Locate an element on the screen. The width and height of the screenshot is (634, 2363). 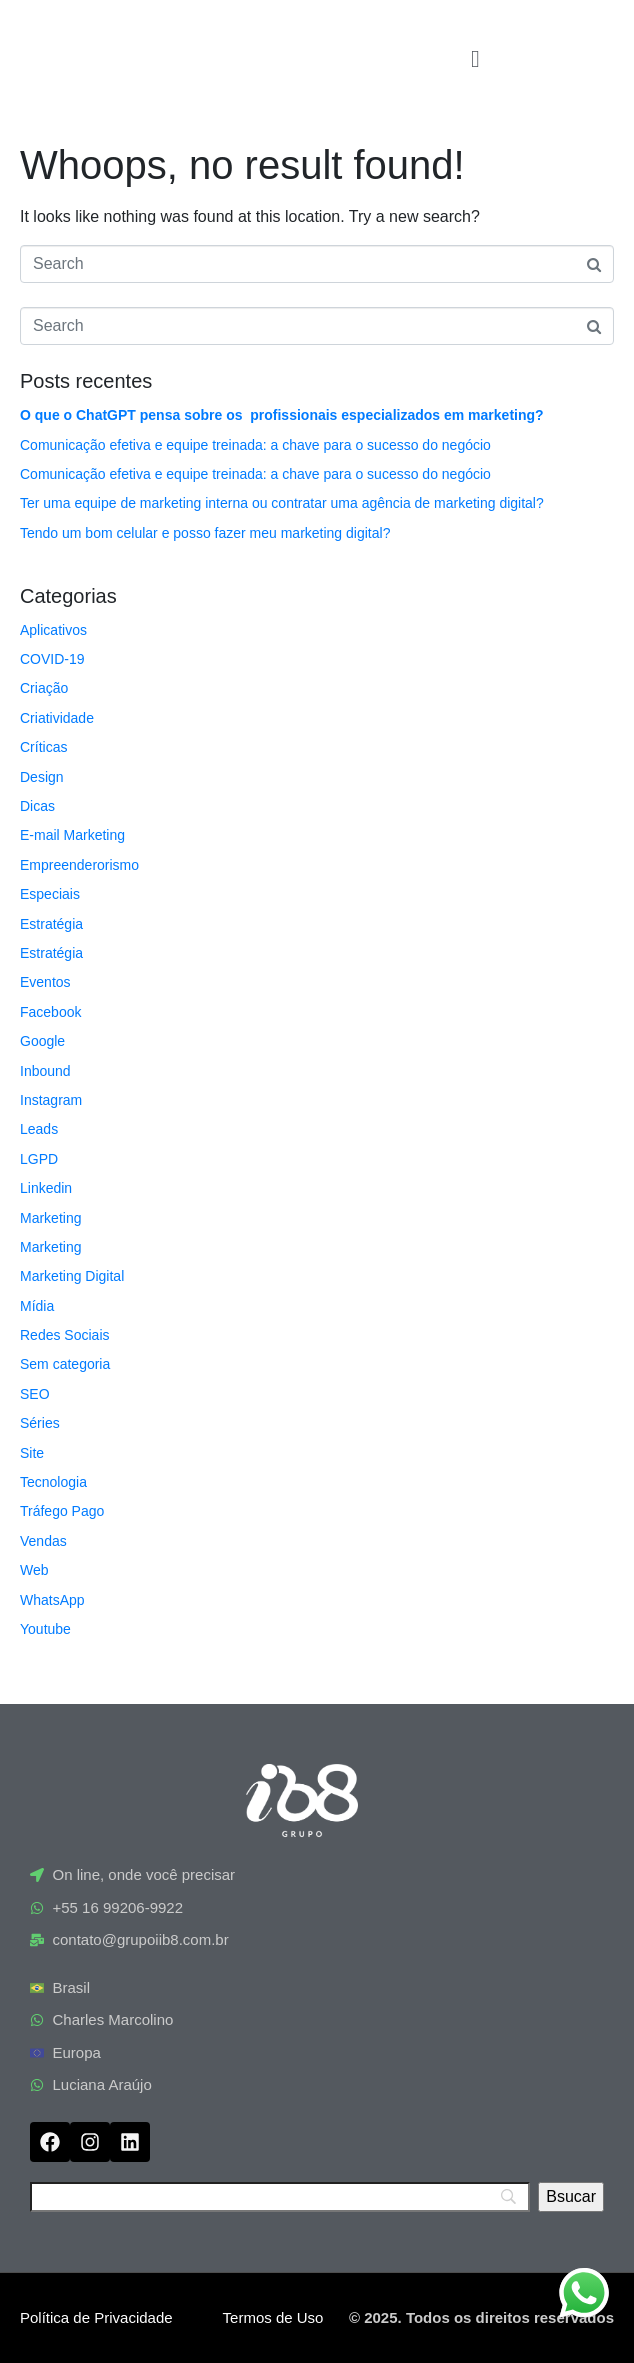
Sem categoria is located at coordinates (65, 1364).